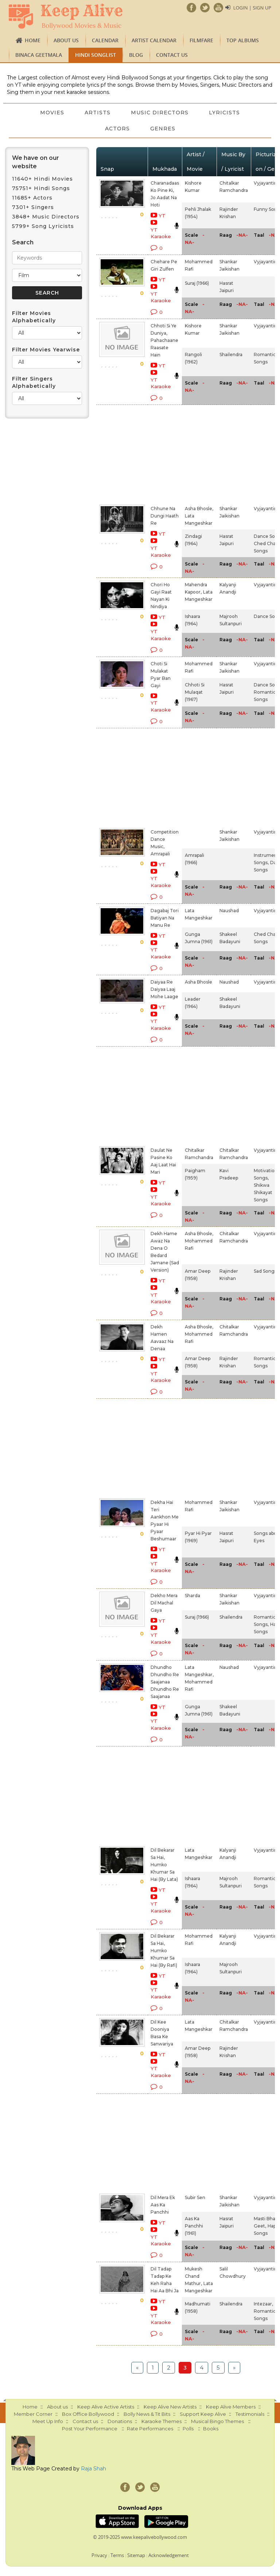  Describe the element at coordinates (164, 1864) in the screenshot. I see `Dil Bekarar Sa Hai, Humko Khumar Sa Hai (By Lata)` at that location.